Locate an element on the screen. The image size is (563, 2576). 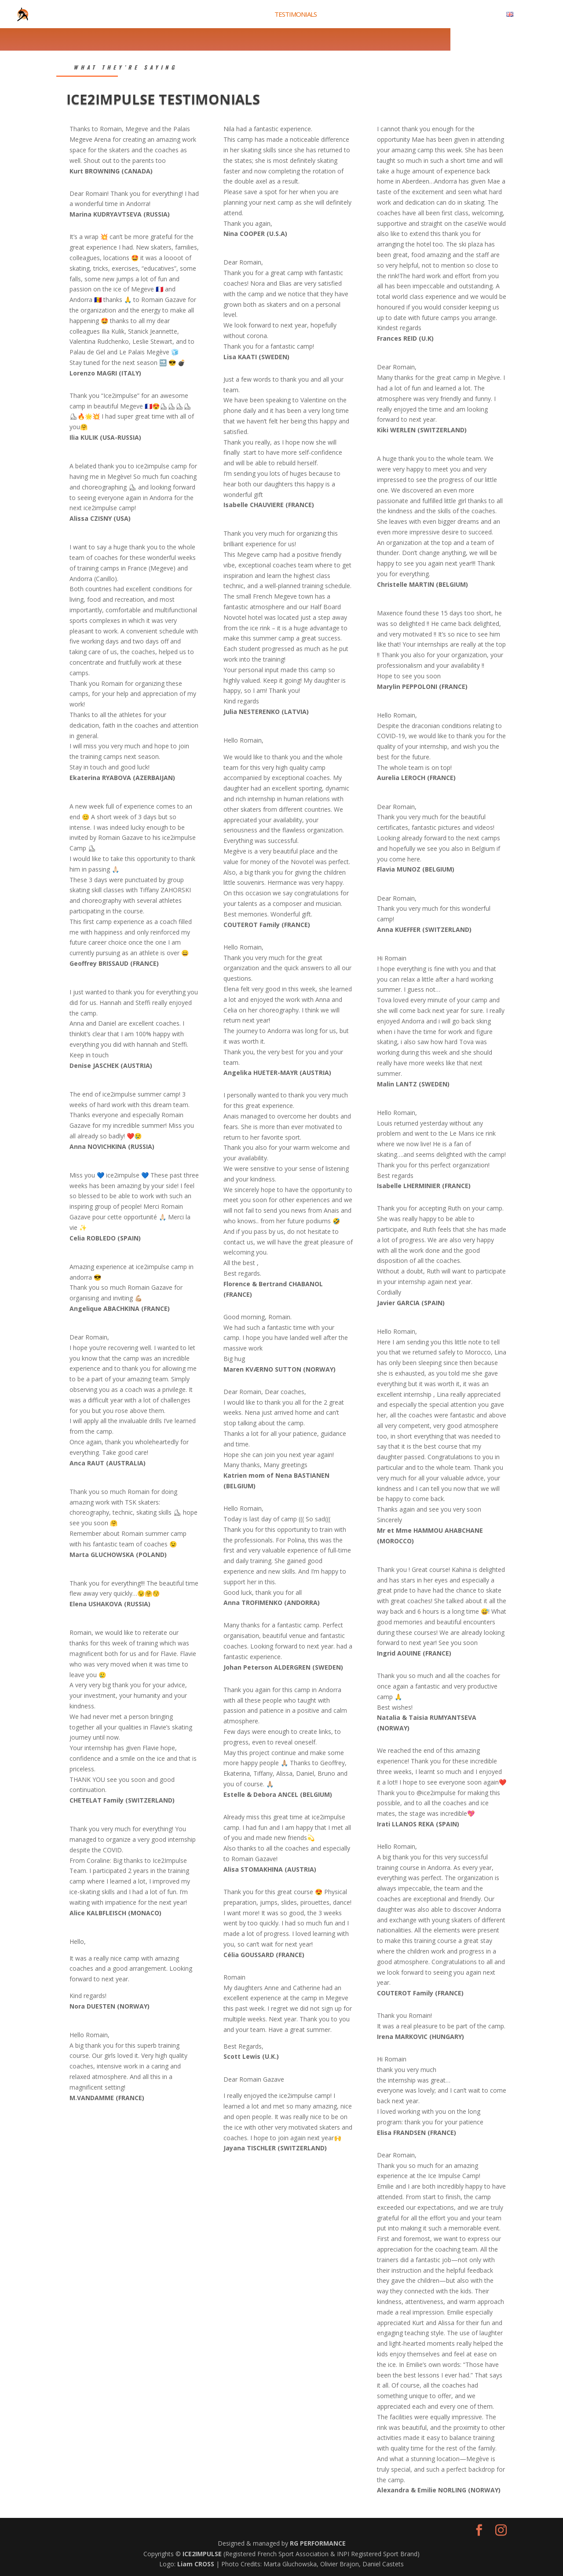
INTRODUCTION is located at coordinates (194, 14).